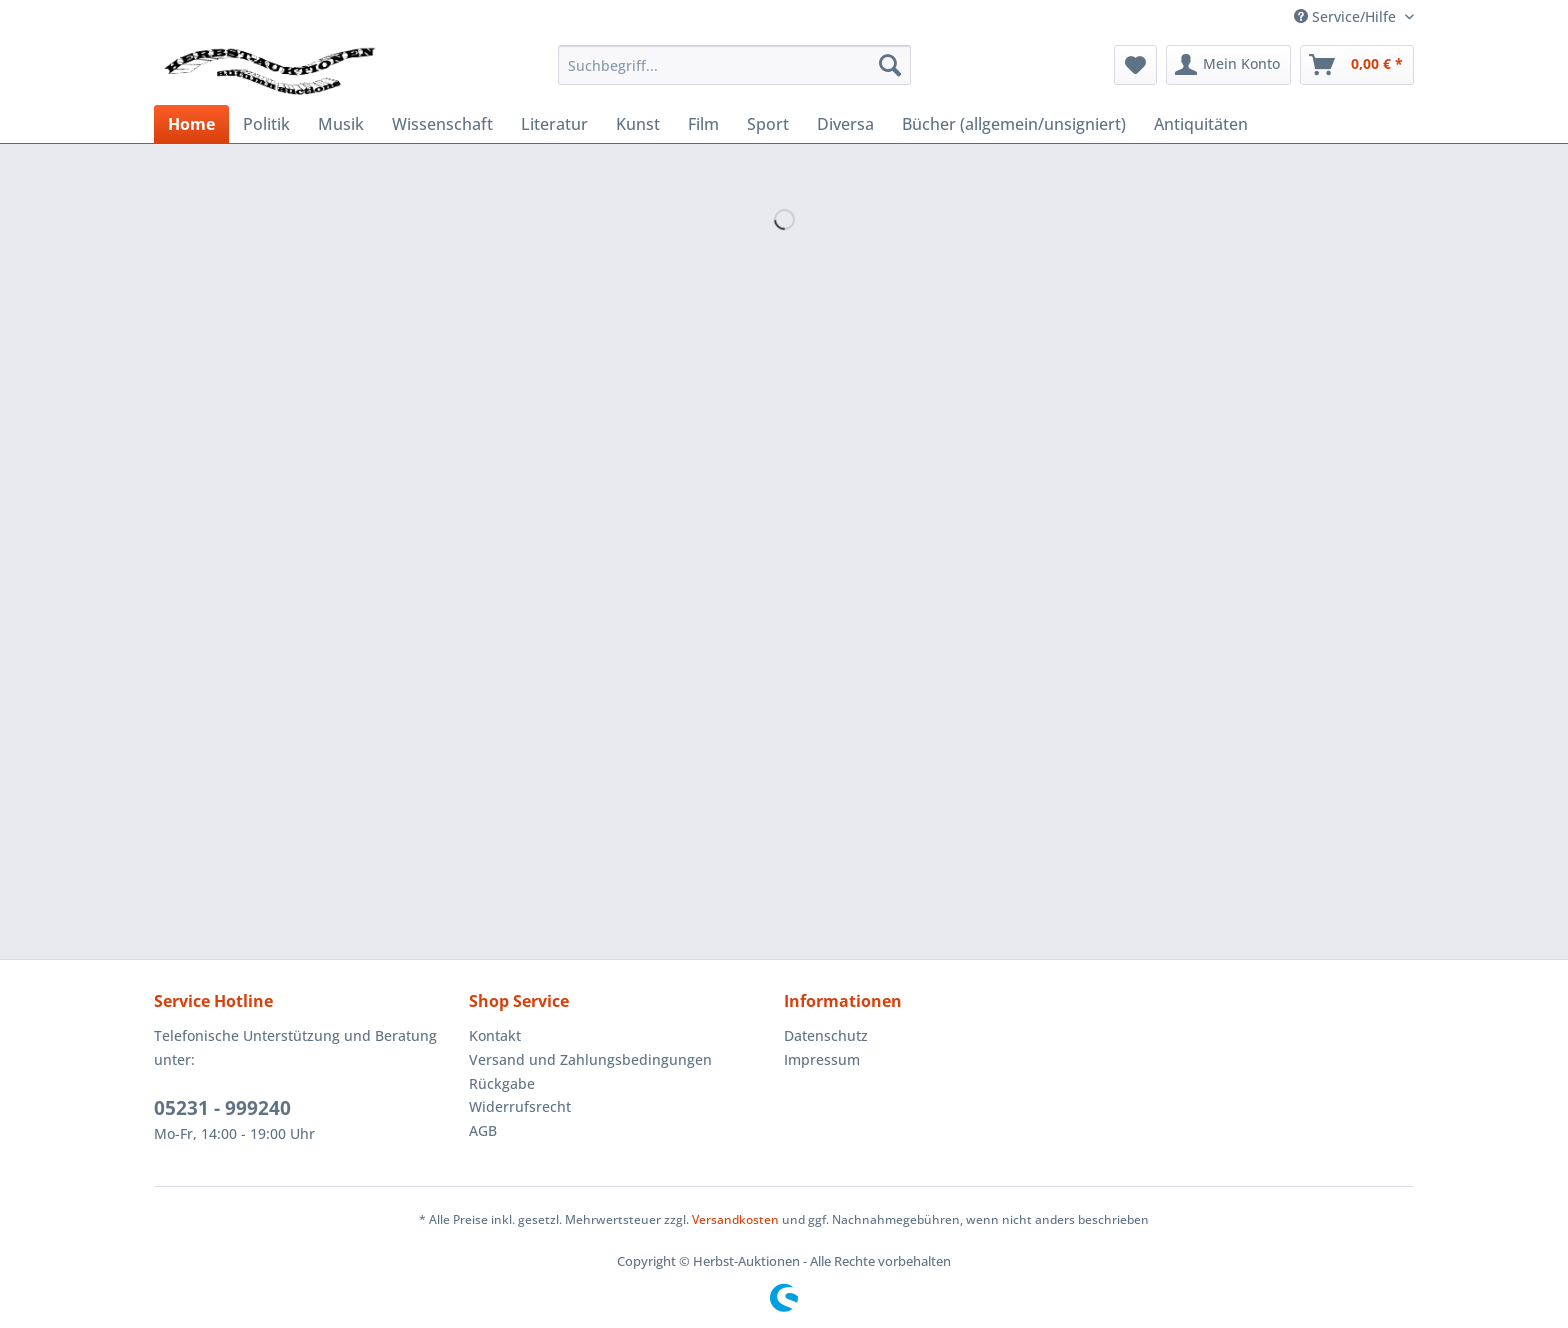  I want to click on [Antiquitäten], so click(1201, 124).